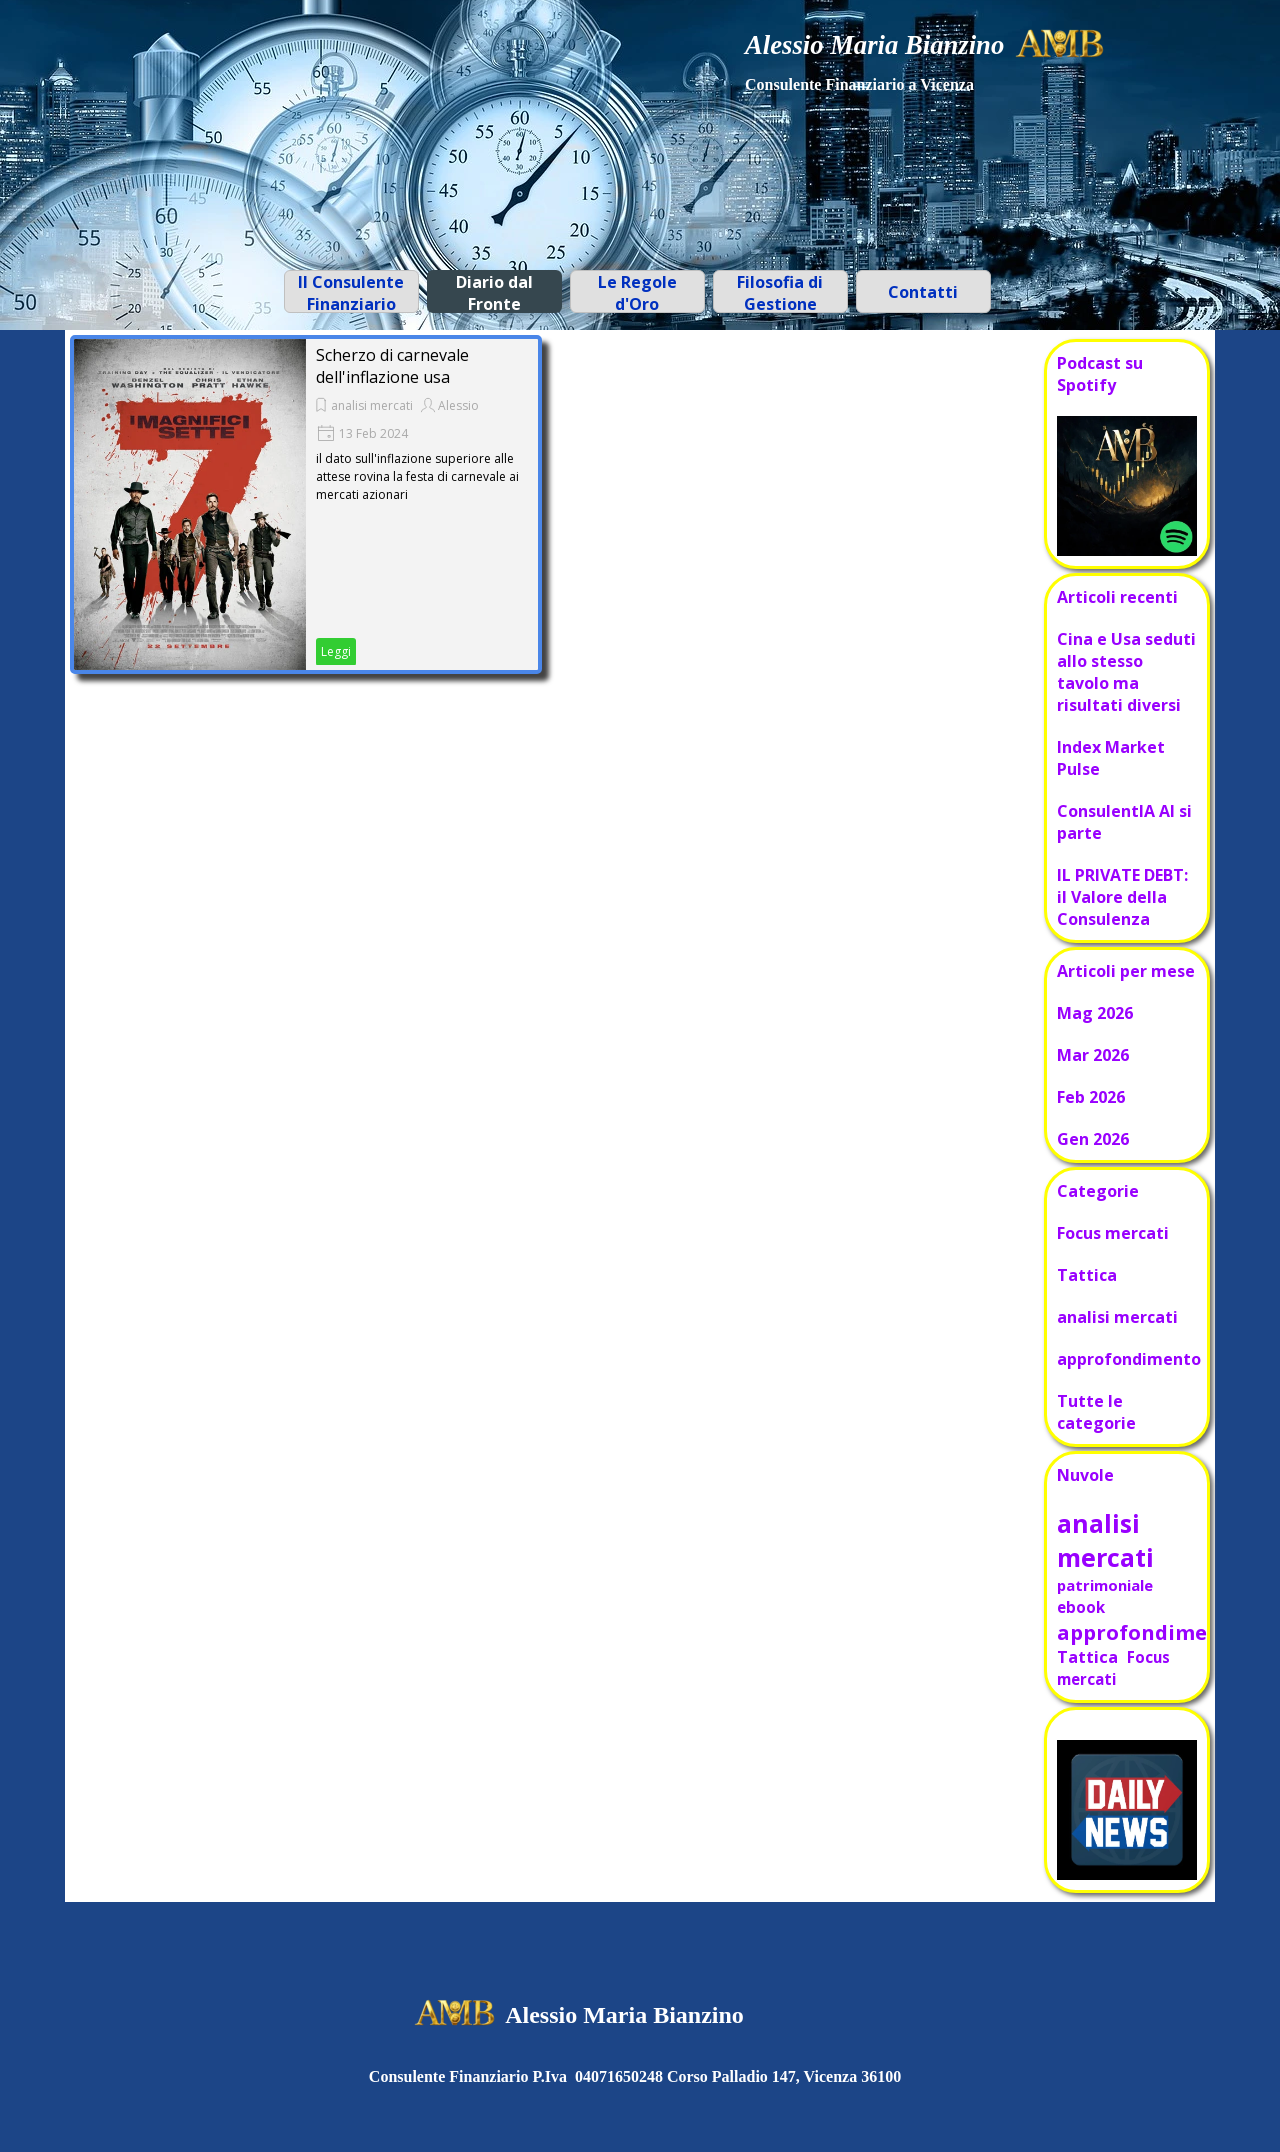  What do you see at coordinates (494, 293) in the screenshot?
I see `Diario dal Fronte` at bounding box center [494, 293].